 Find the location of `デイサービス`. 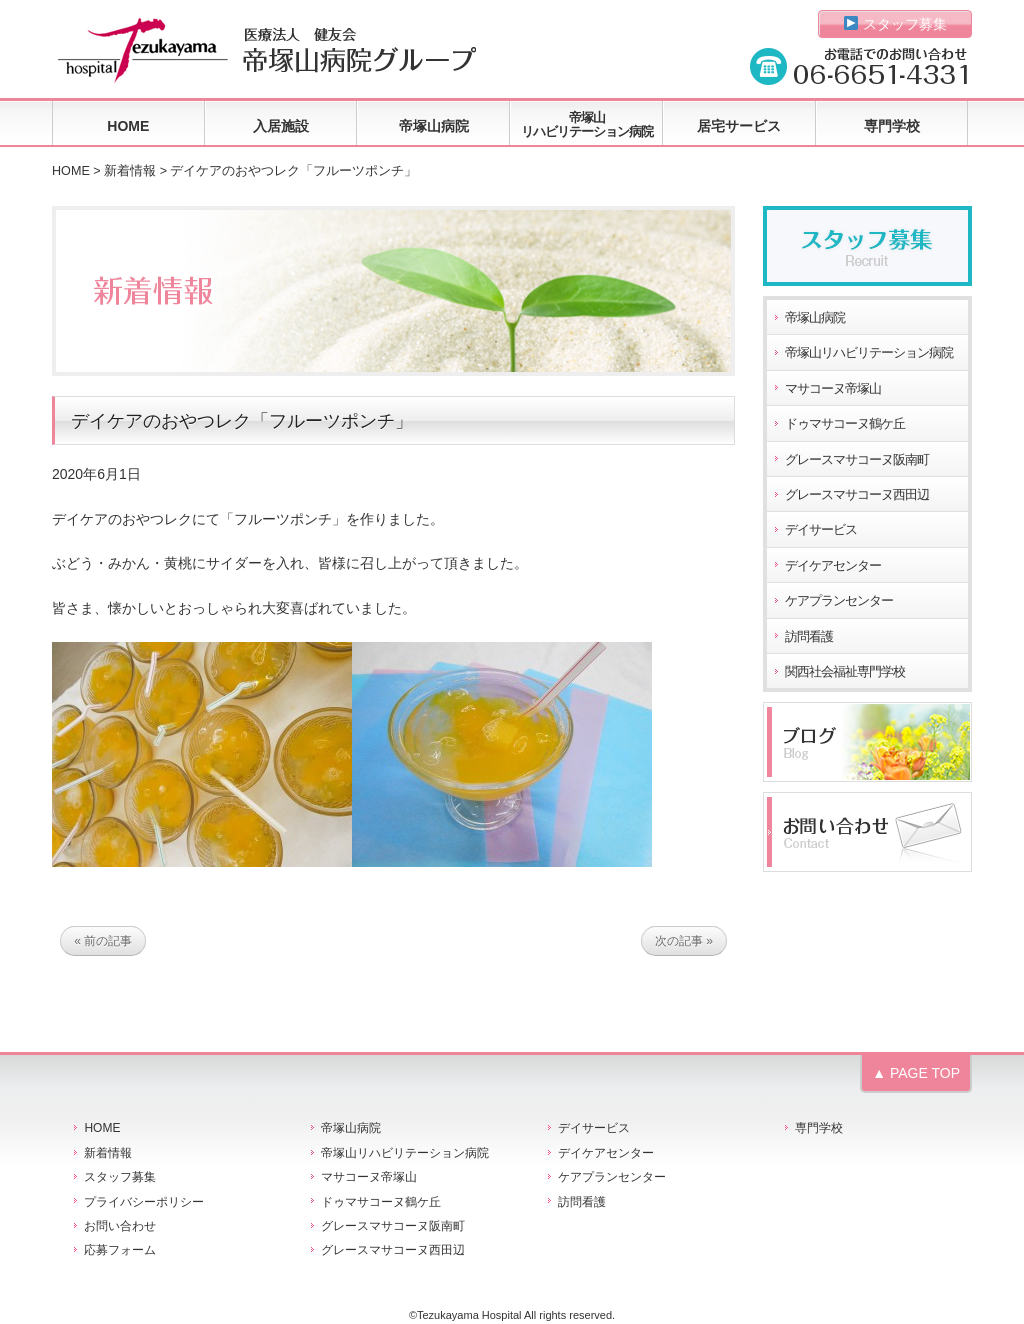

デイサービス is located at coordinates (821, 530).